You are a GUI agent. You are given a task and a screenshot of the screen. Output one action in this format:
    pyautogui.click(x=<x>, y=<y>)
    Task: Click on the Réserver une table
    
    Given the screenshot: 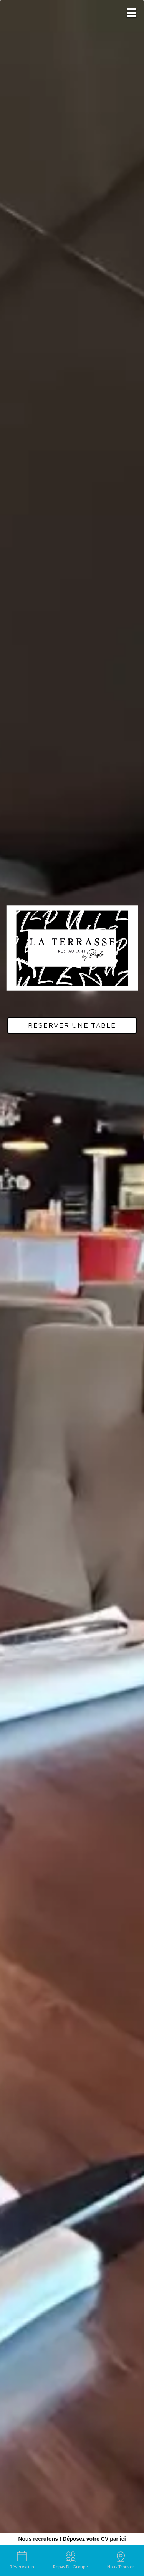 What is the action you would take?
    pyautogui.click(x=72, y=1025)
    